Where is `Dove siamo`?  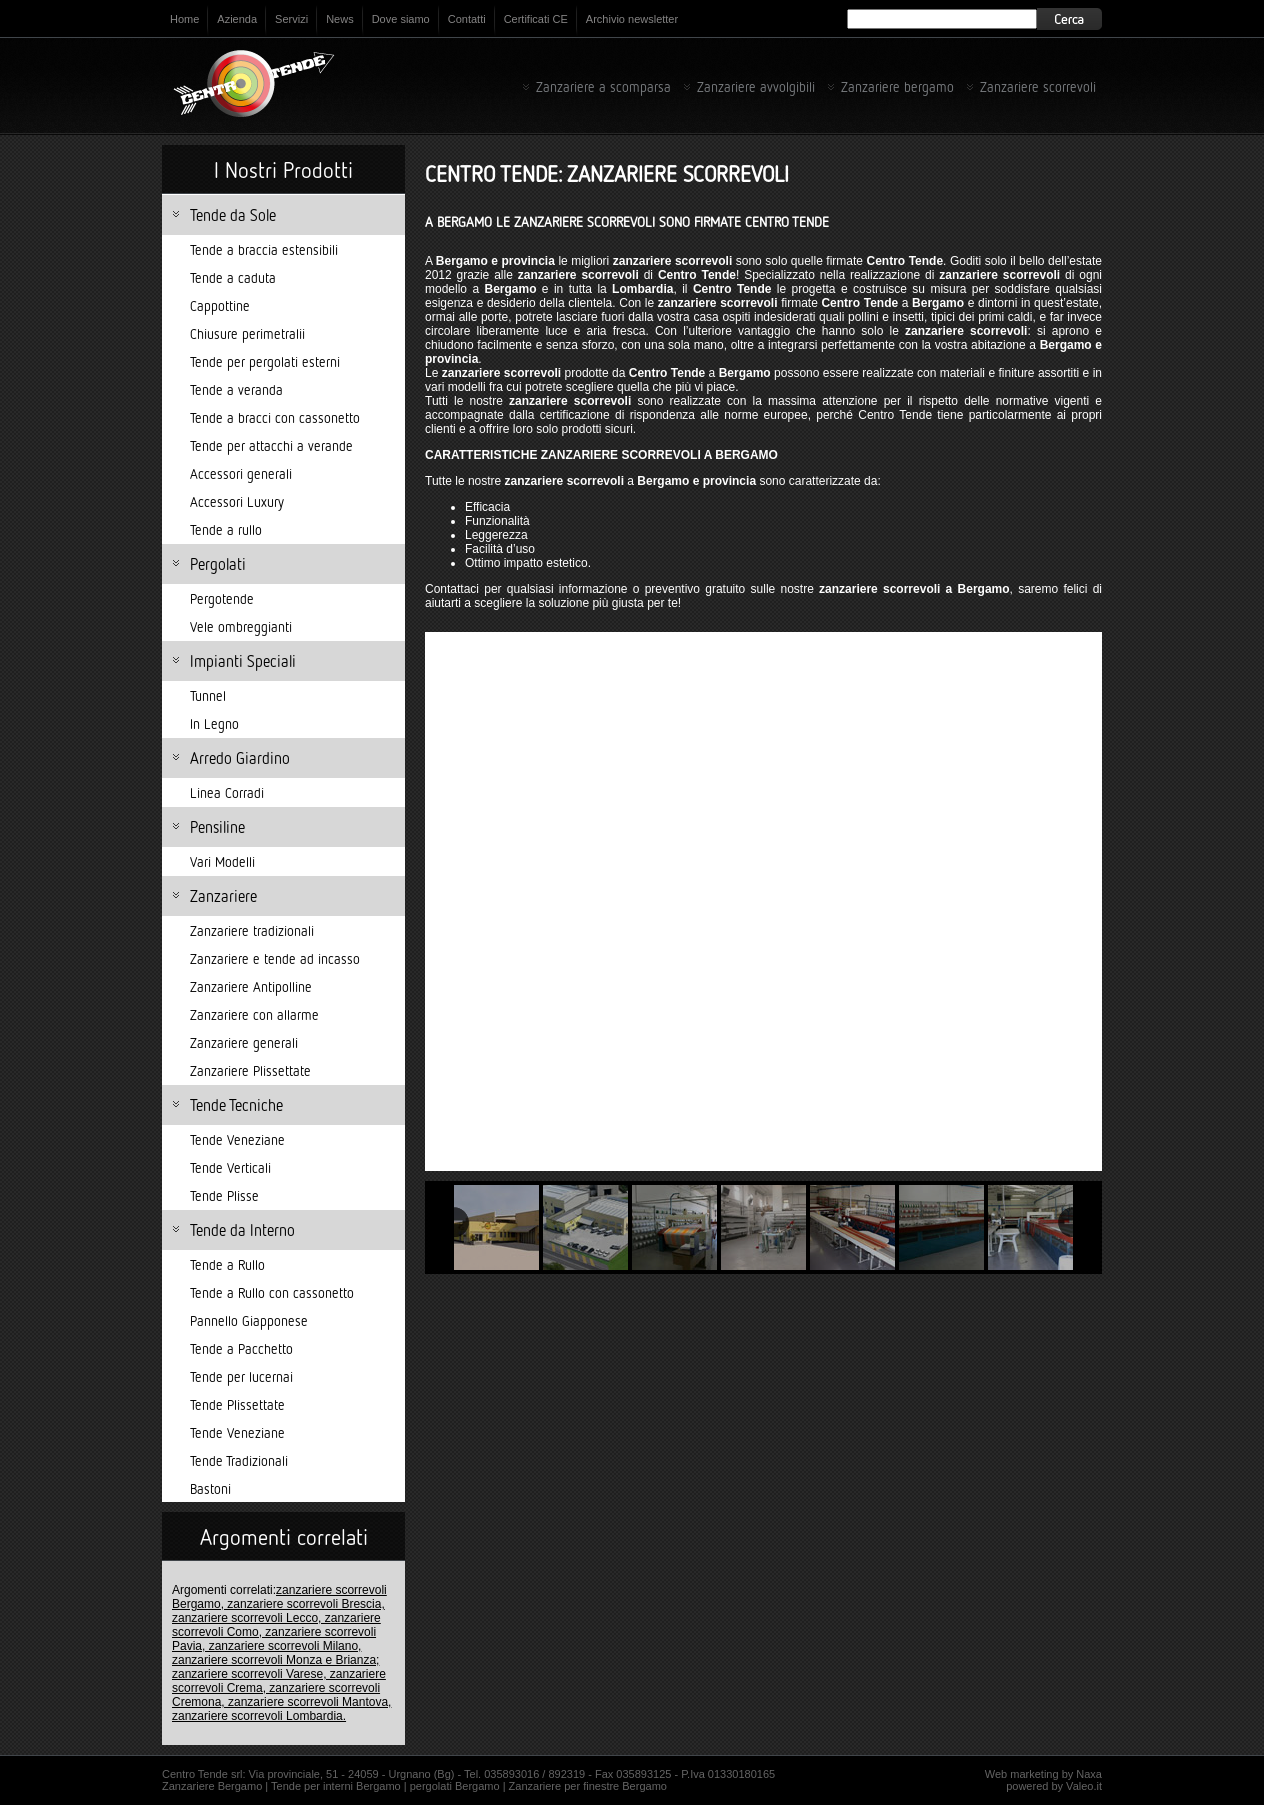
Dove siamo is located at coordinates (401, 19).